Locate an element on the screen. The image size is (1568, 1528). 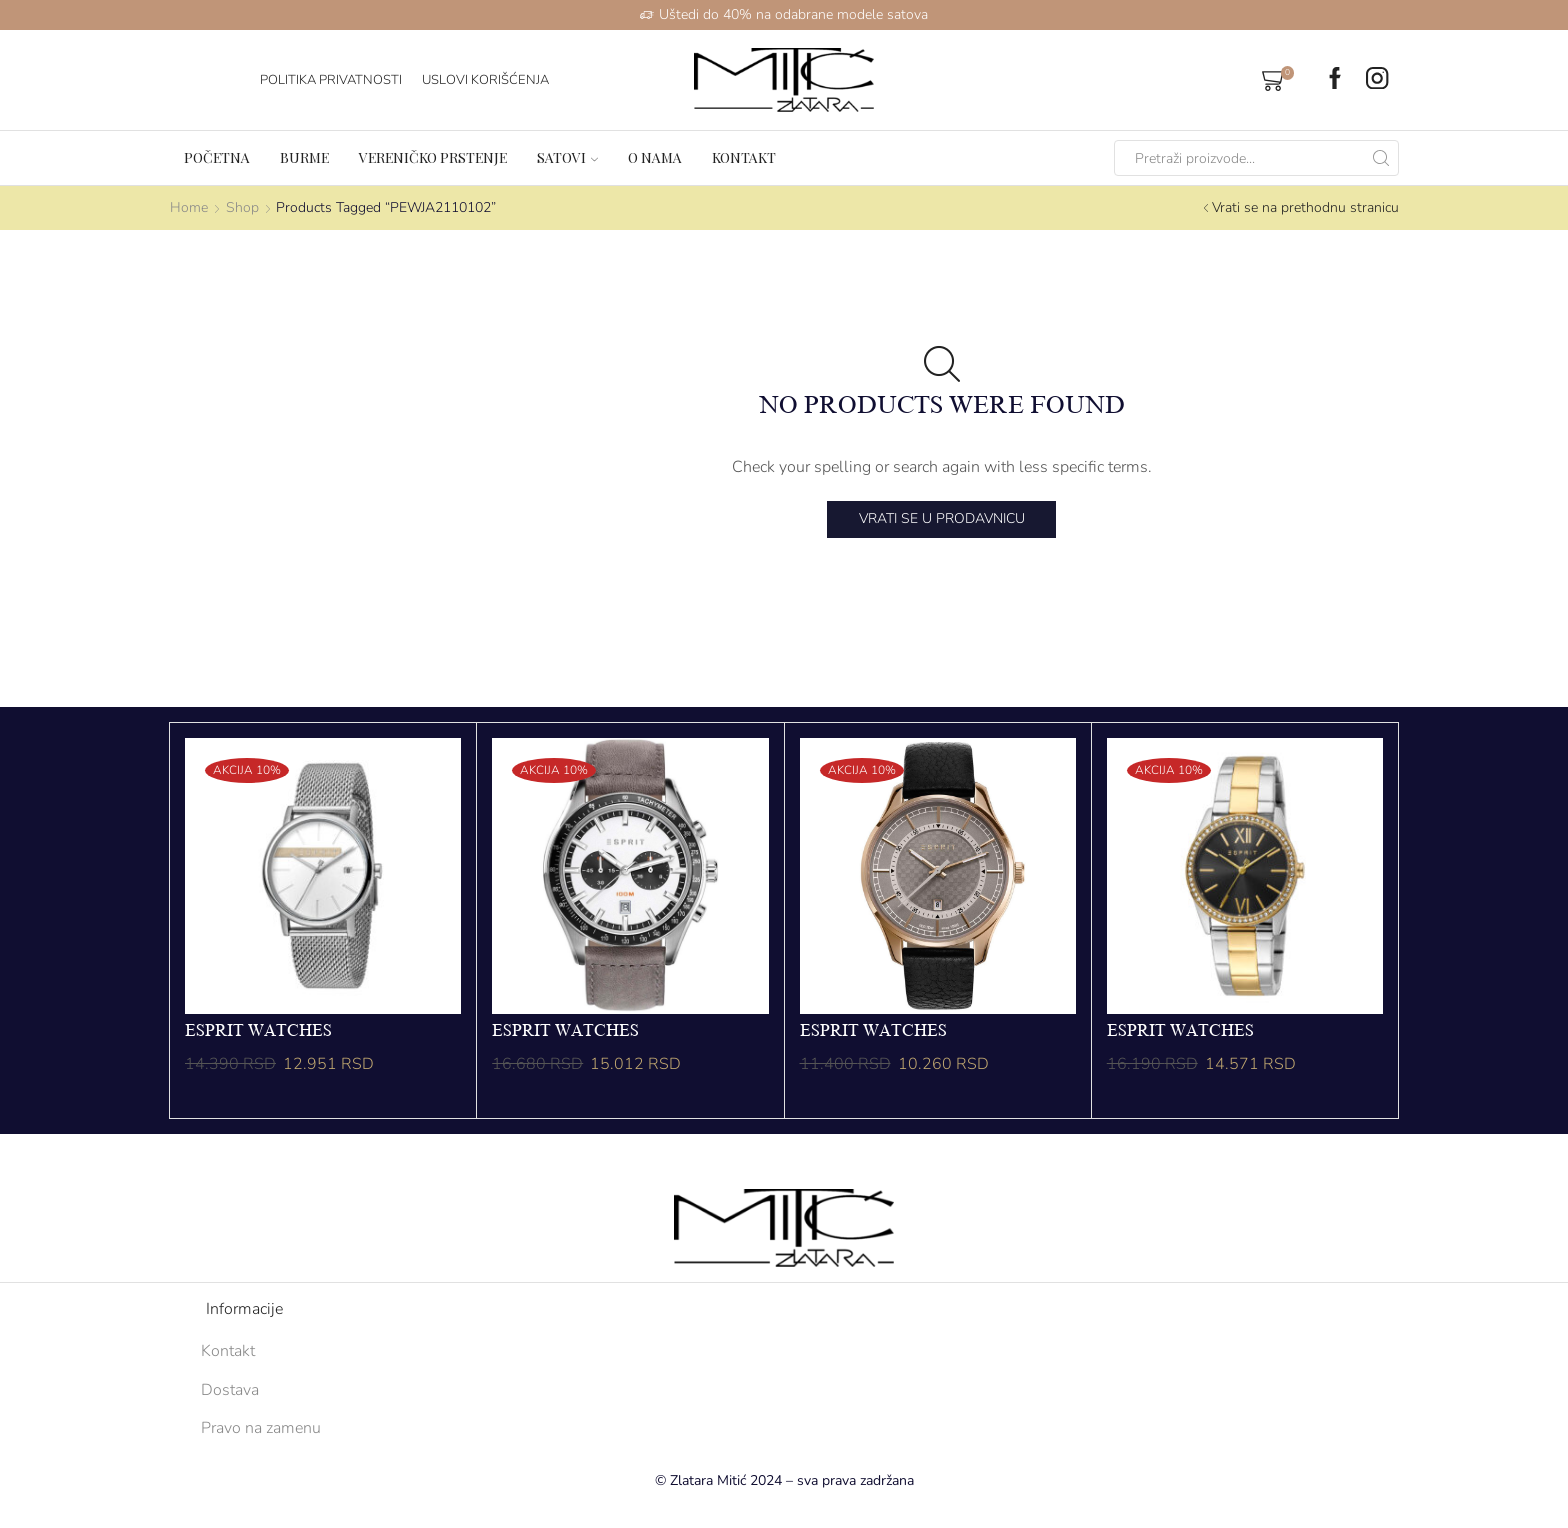
Burme is located at coordinates (304, 157).